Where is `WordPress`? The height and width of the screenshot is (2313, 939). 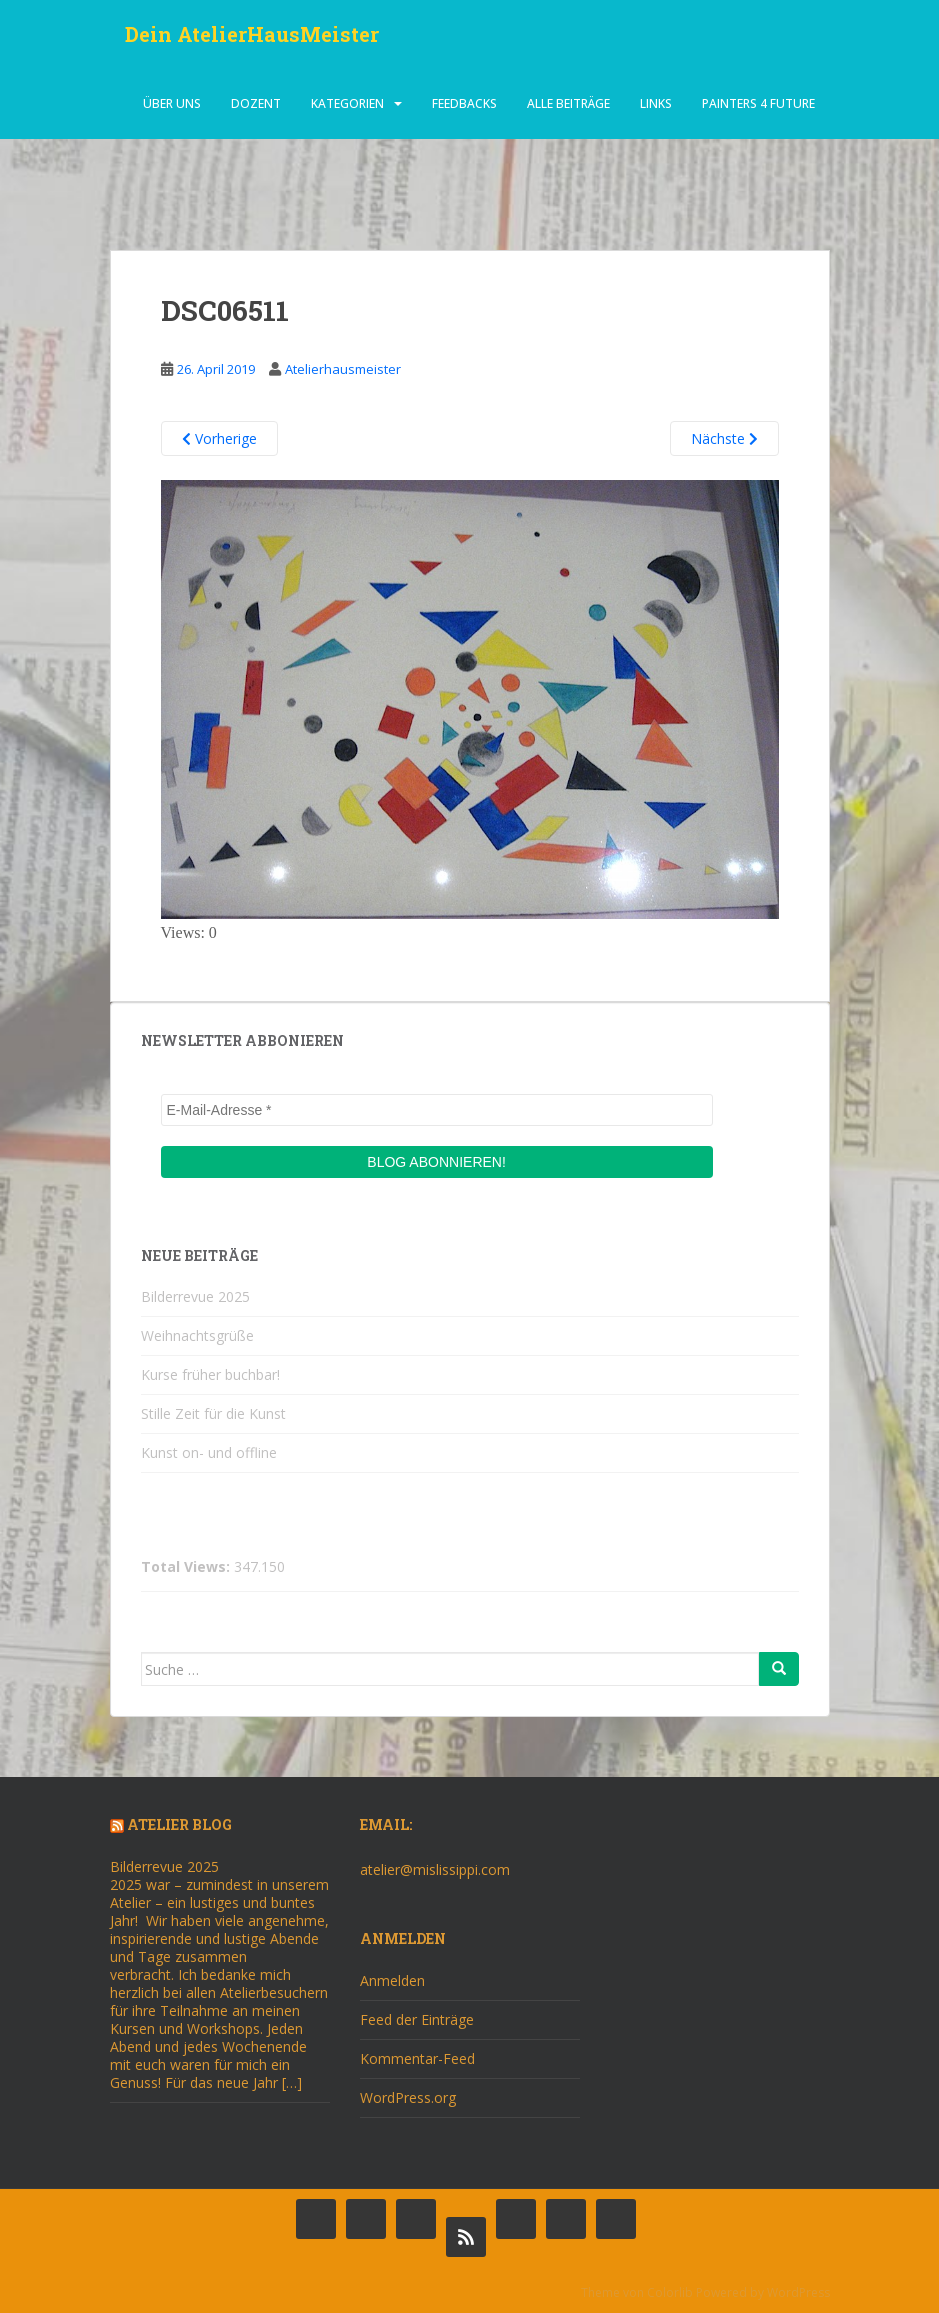
WordPress is located at coordinates (798, 2292).